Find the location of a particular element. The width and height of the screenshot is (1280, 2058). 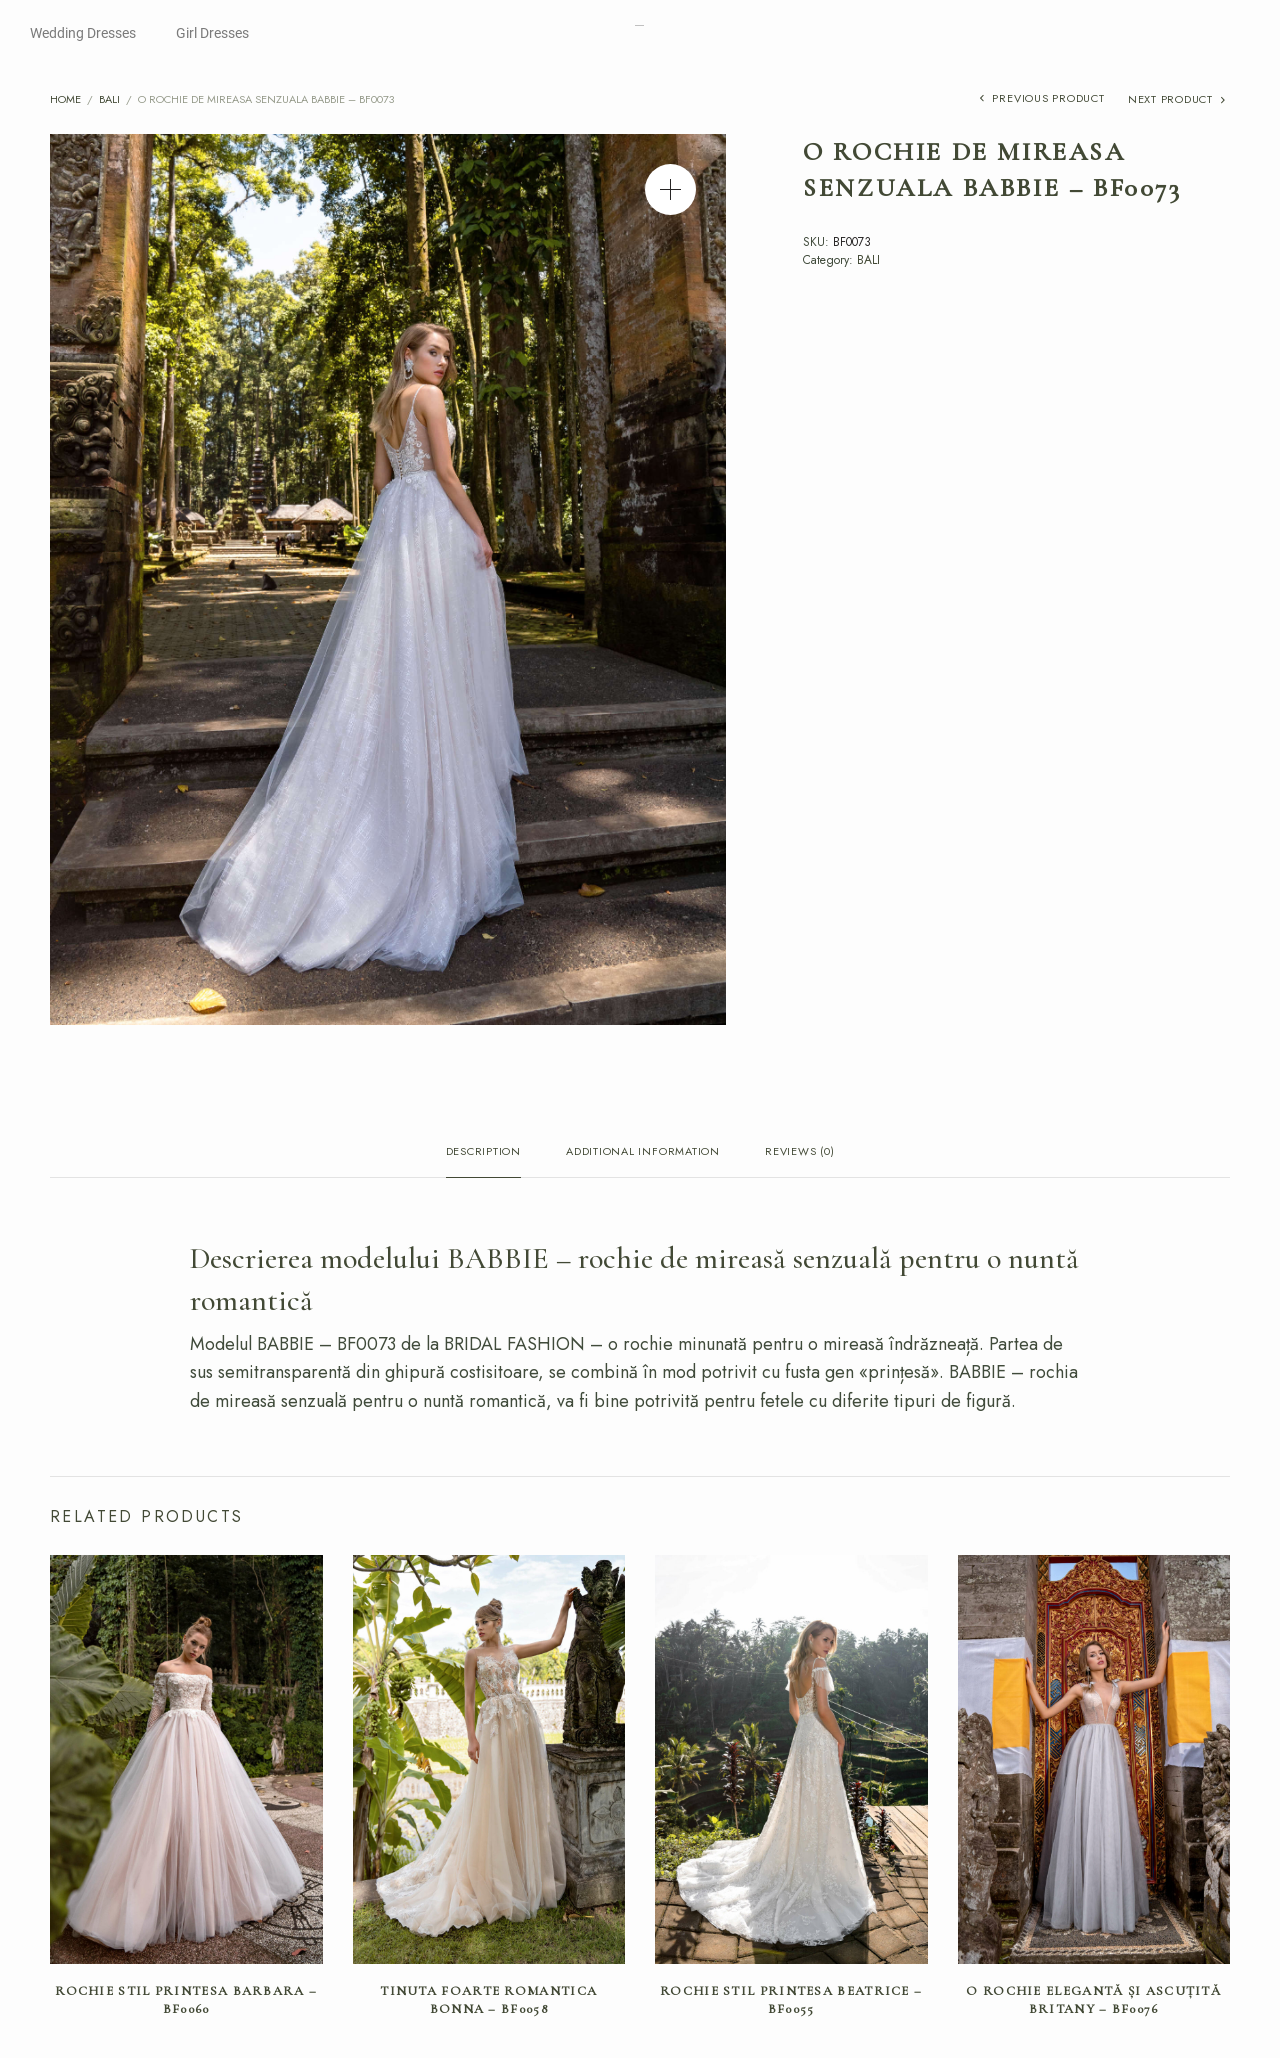

Girl Dresses is located at coordinates (212, 33).